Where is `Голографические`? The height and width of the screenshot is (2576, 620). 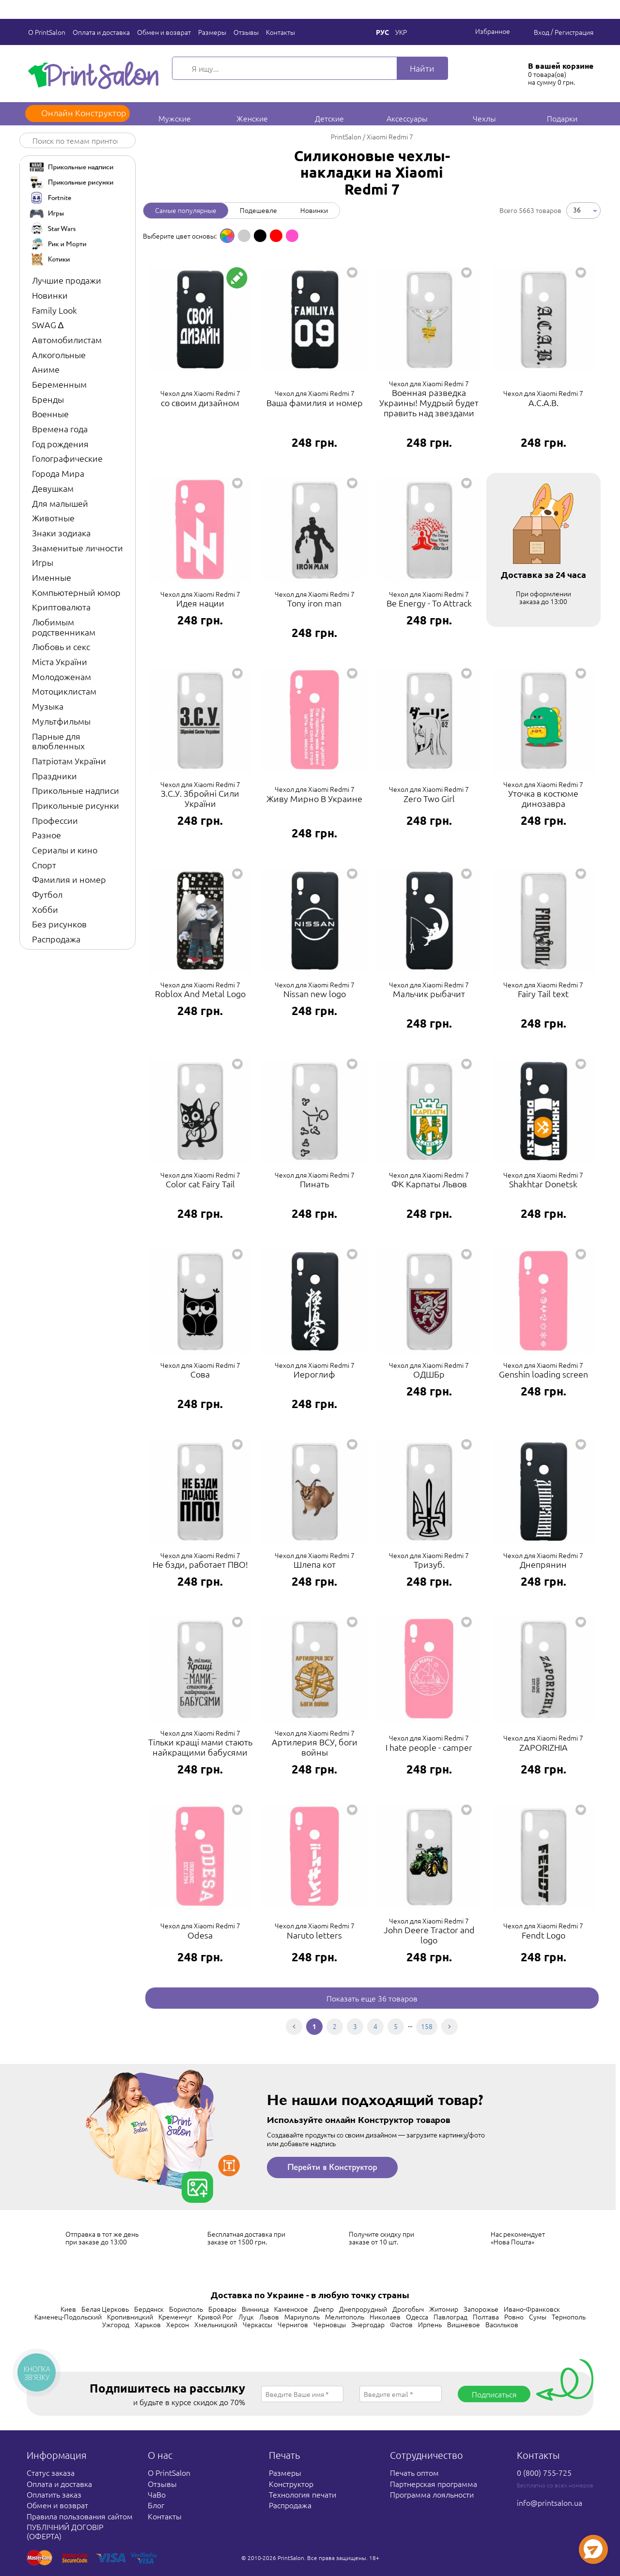 Голографические is located at coordinates (67, 458).